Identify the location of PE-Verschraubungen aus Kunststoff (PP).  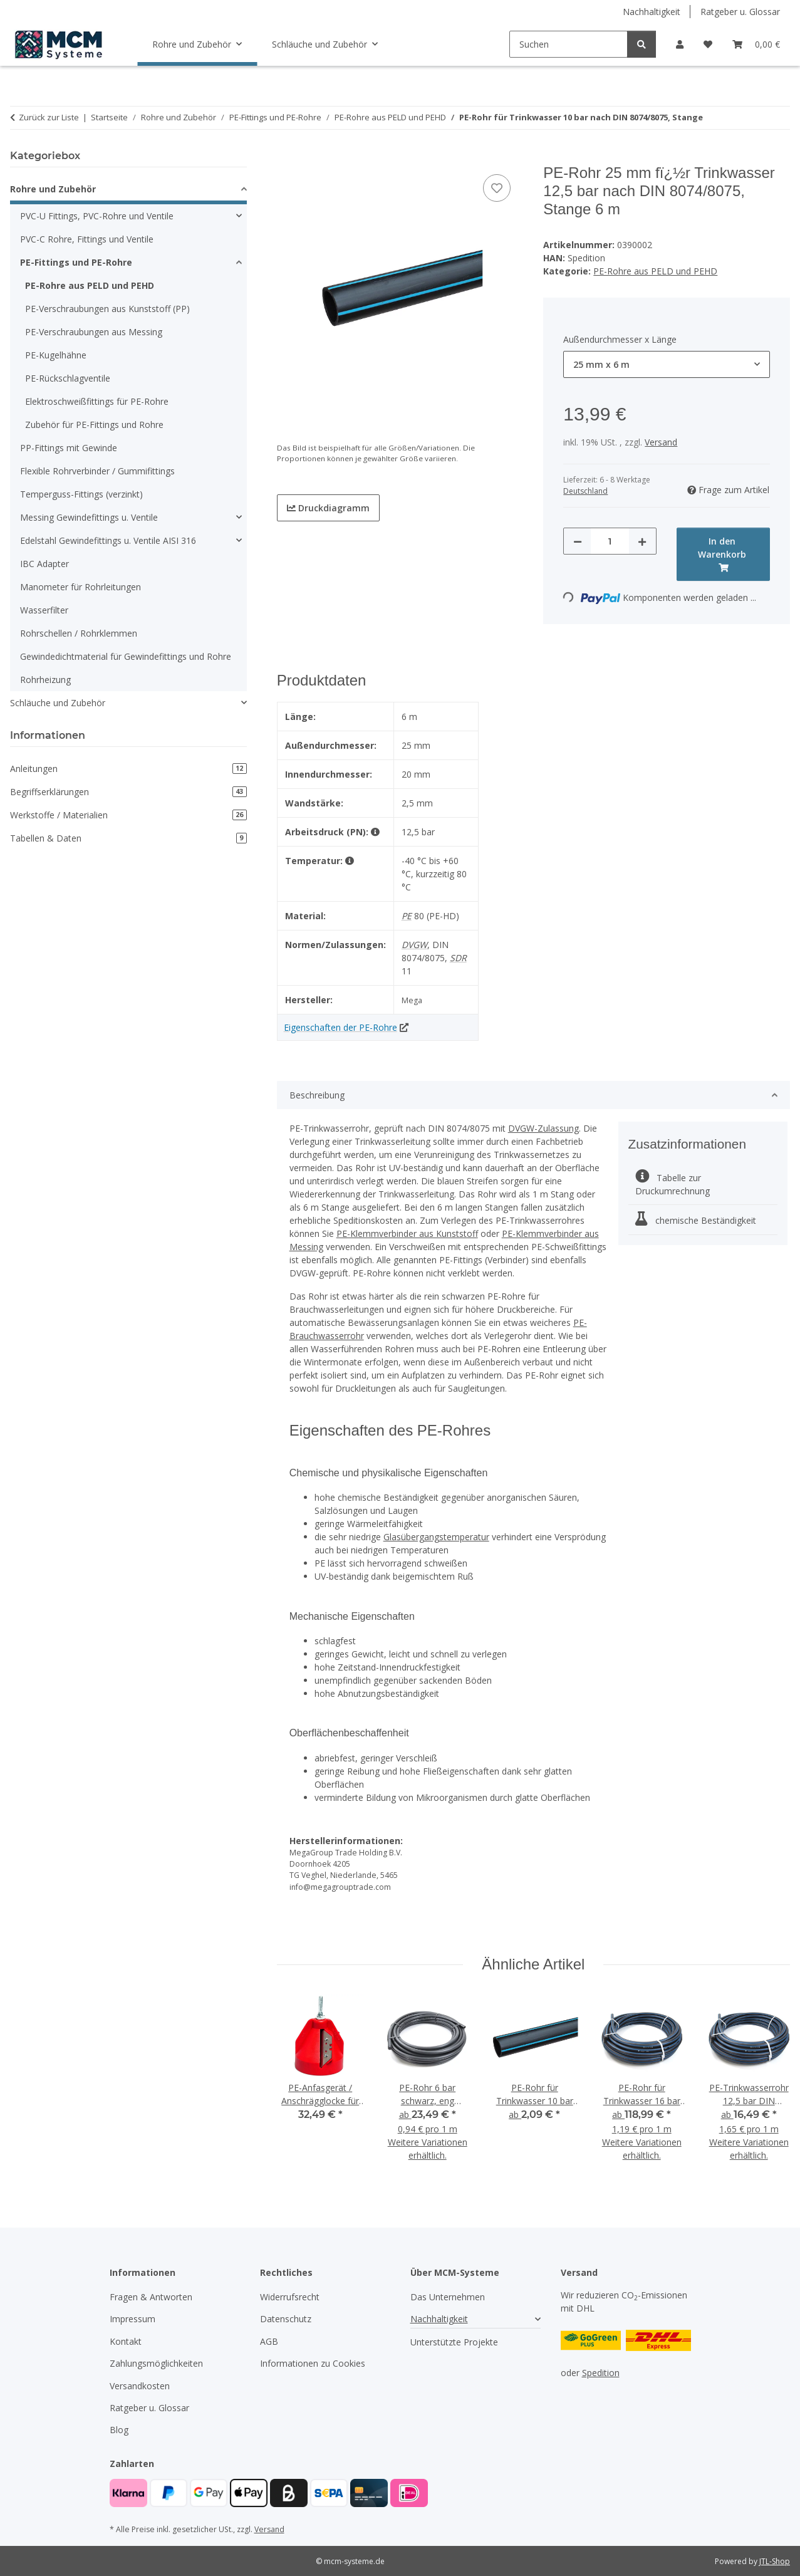
(107, 309).